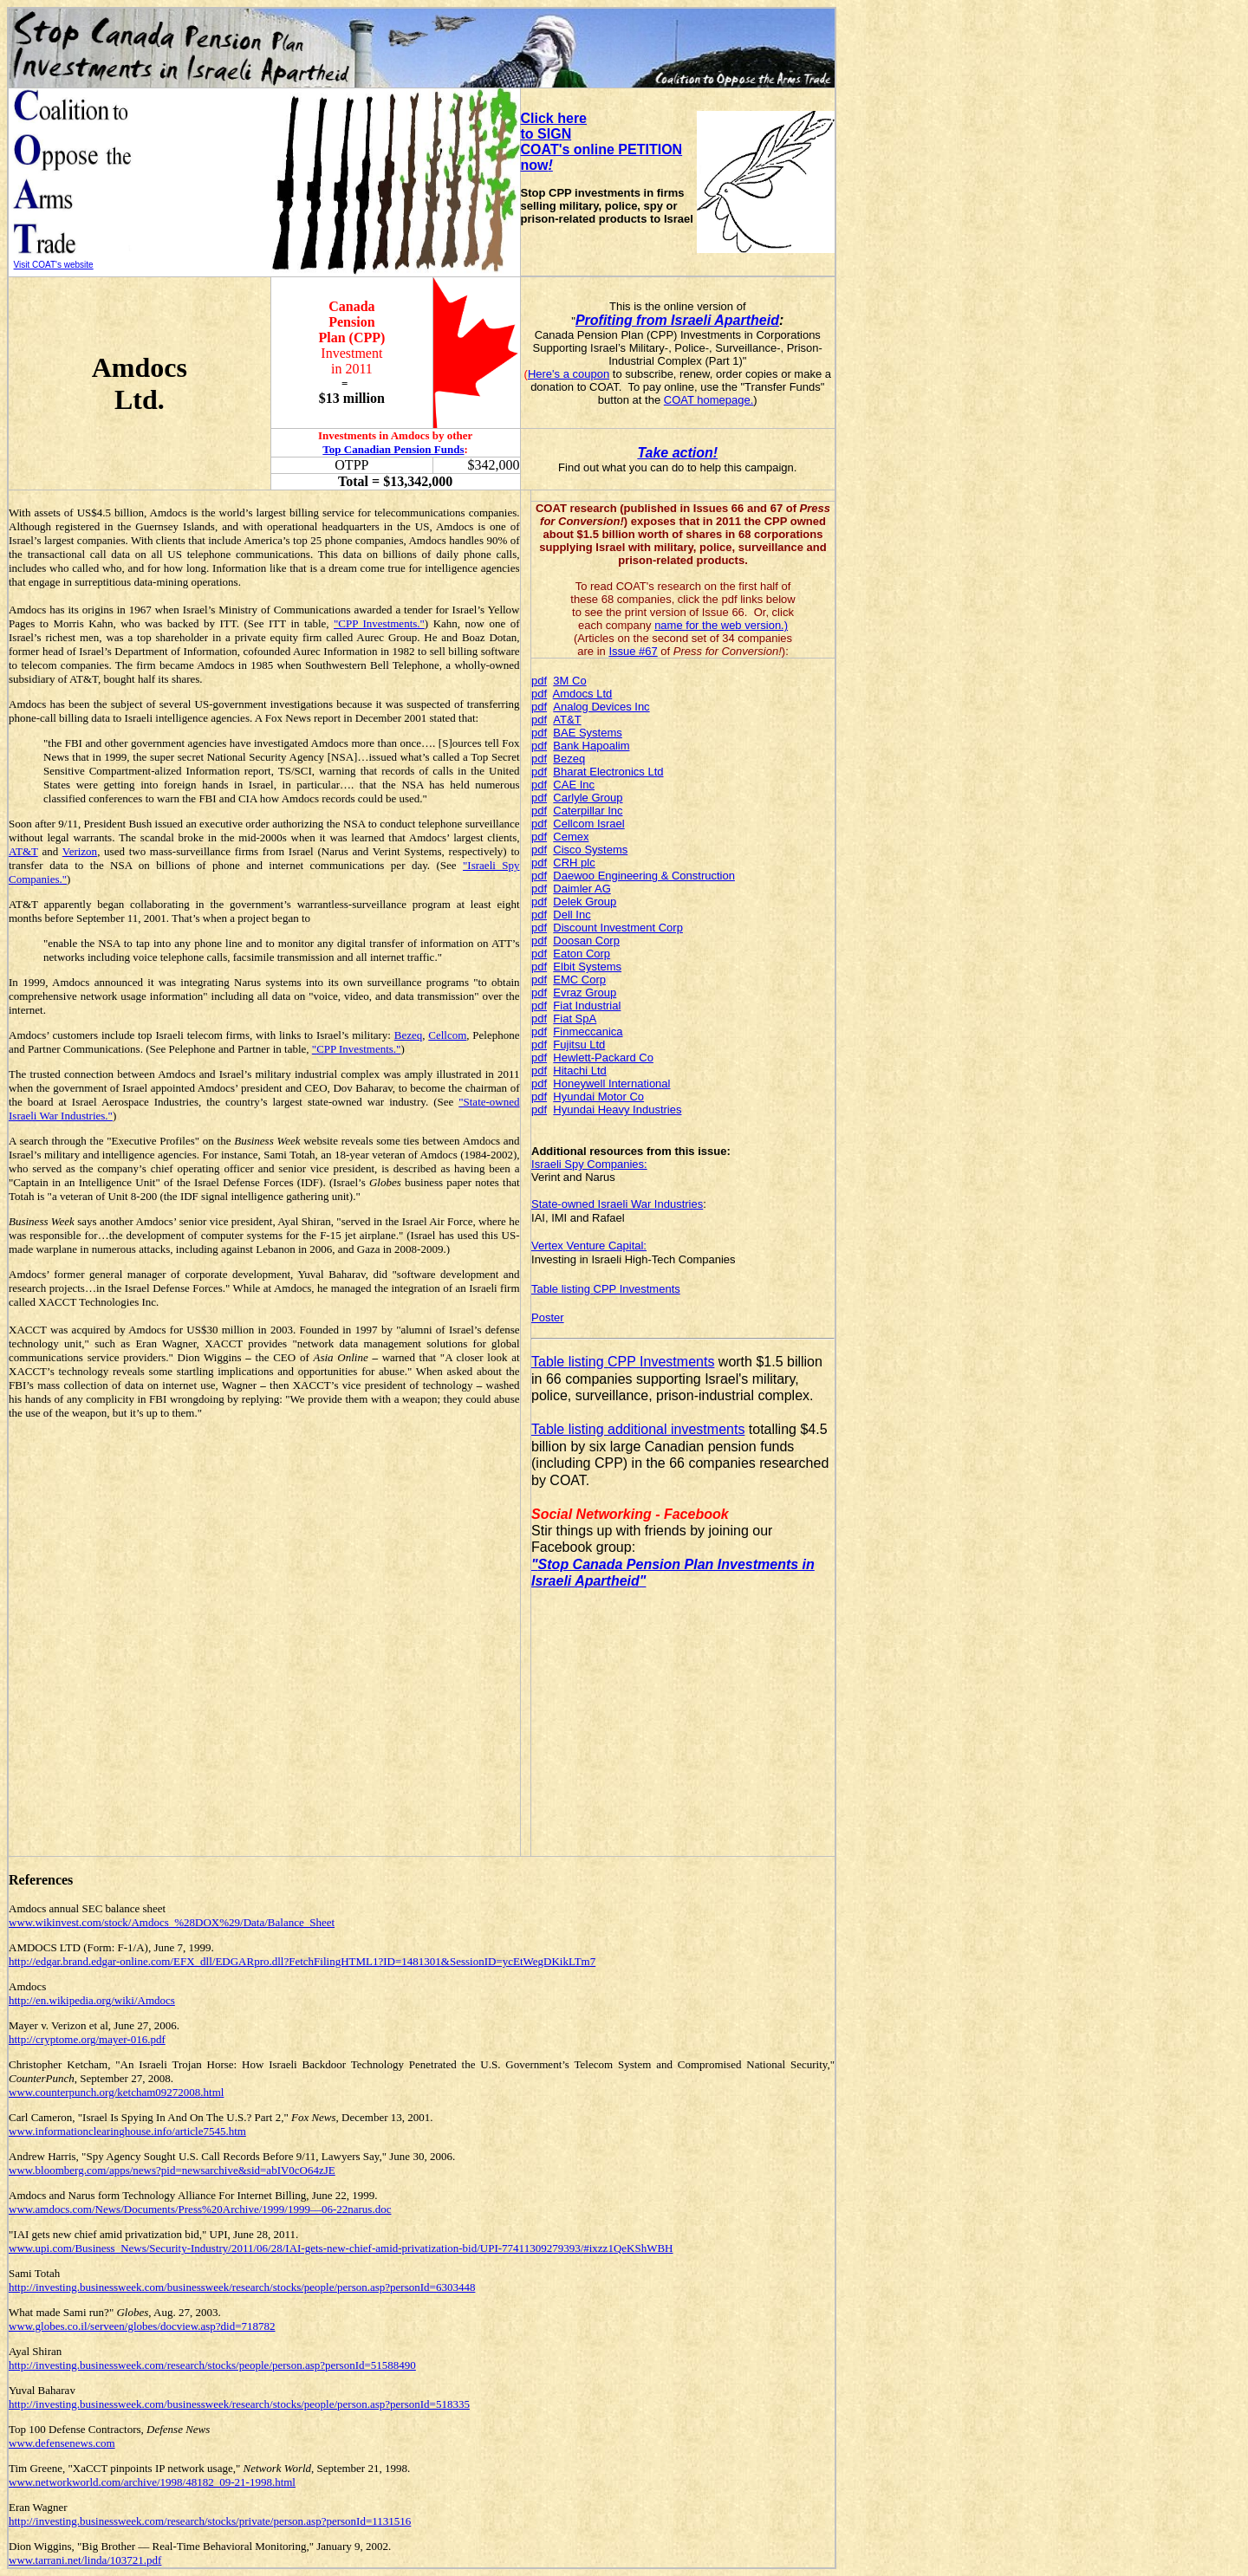  What do you see at coordinates (632, 651) in the screenshot?
I see `Issue #67` at bounding box center [632, 651].